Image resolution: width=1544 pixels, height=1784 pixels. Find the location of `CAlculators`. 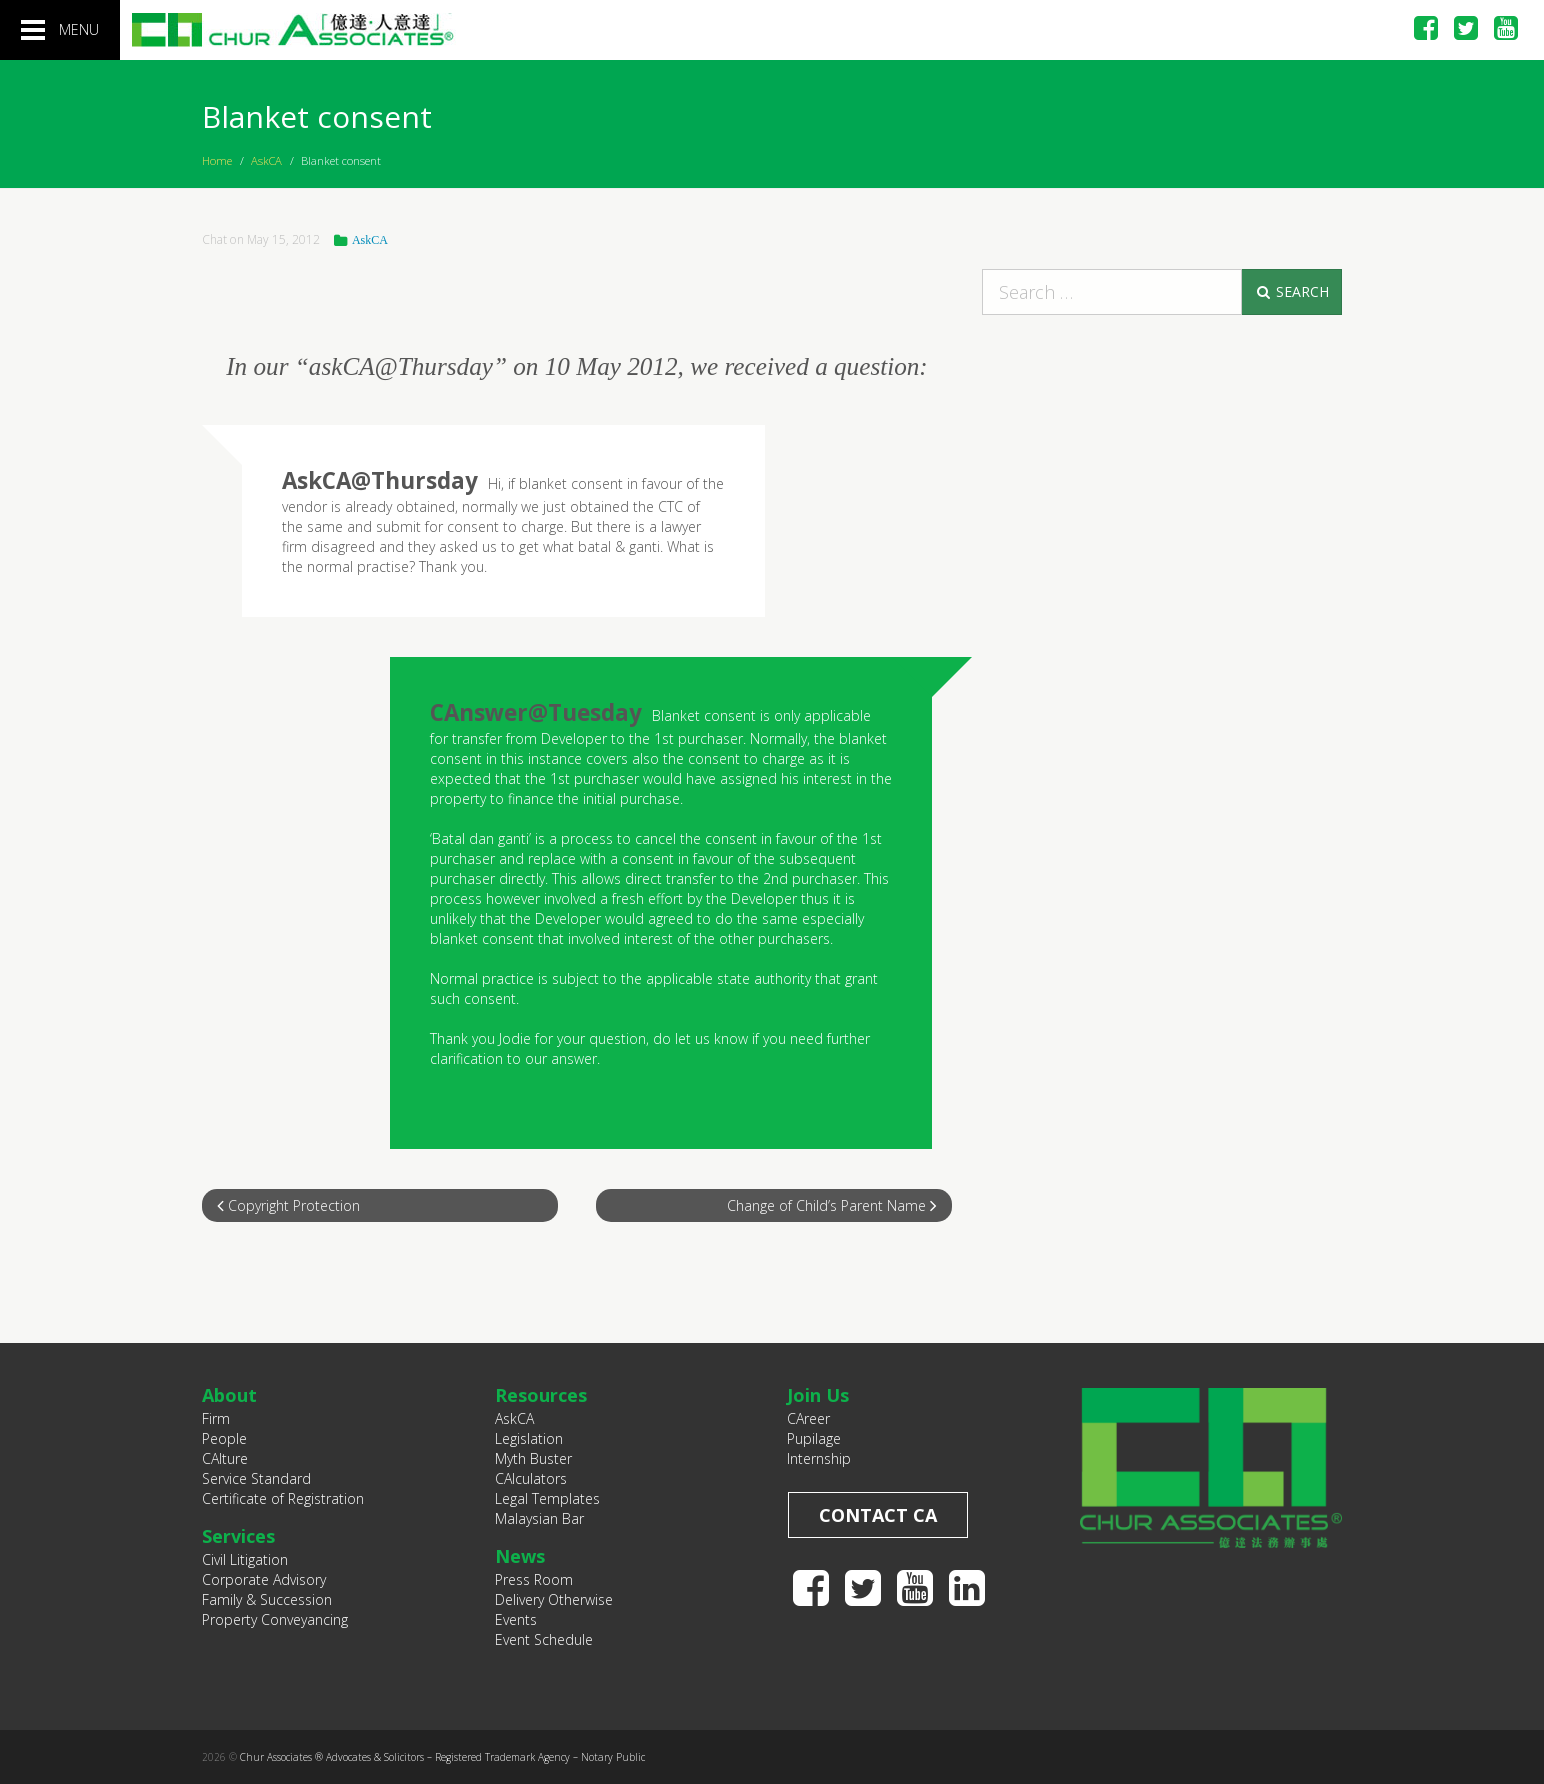

CAlculators is located at coordinates (531, 1478).